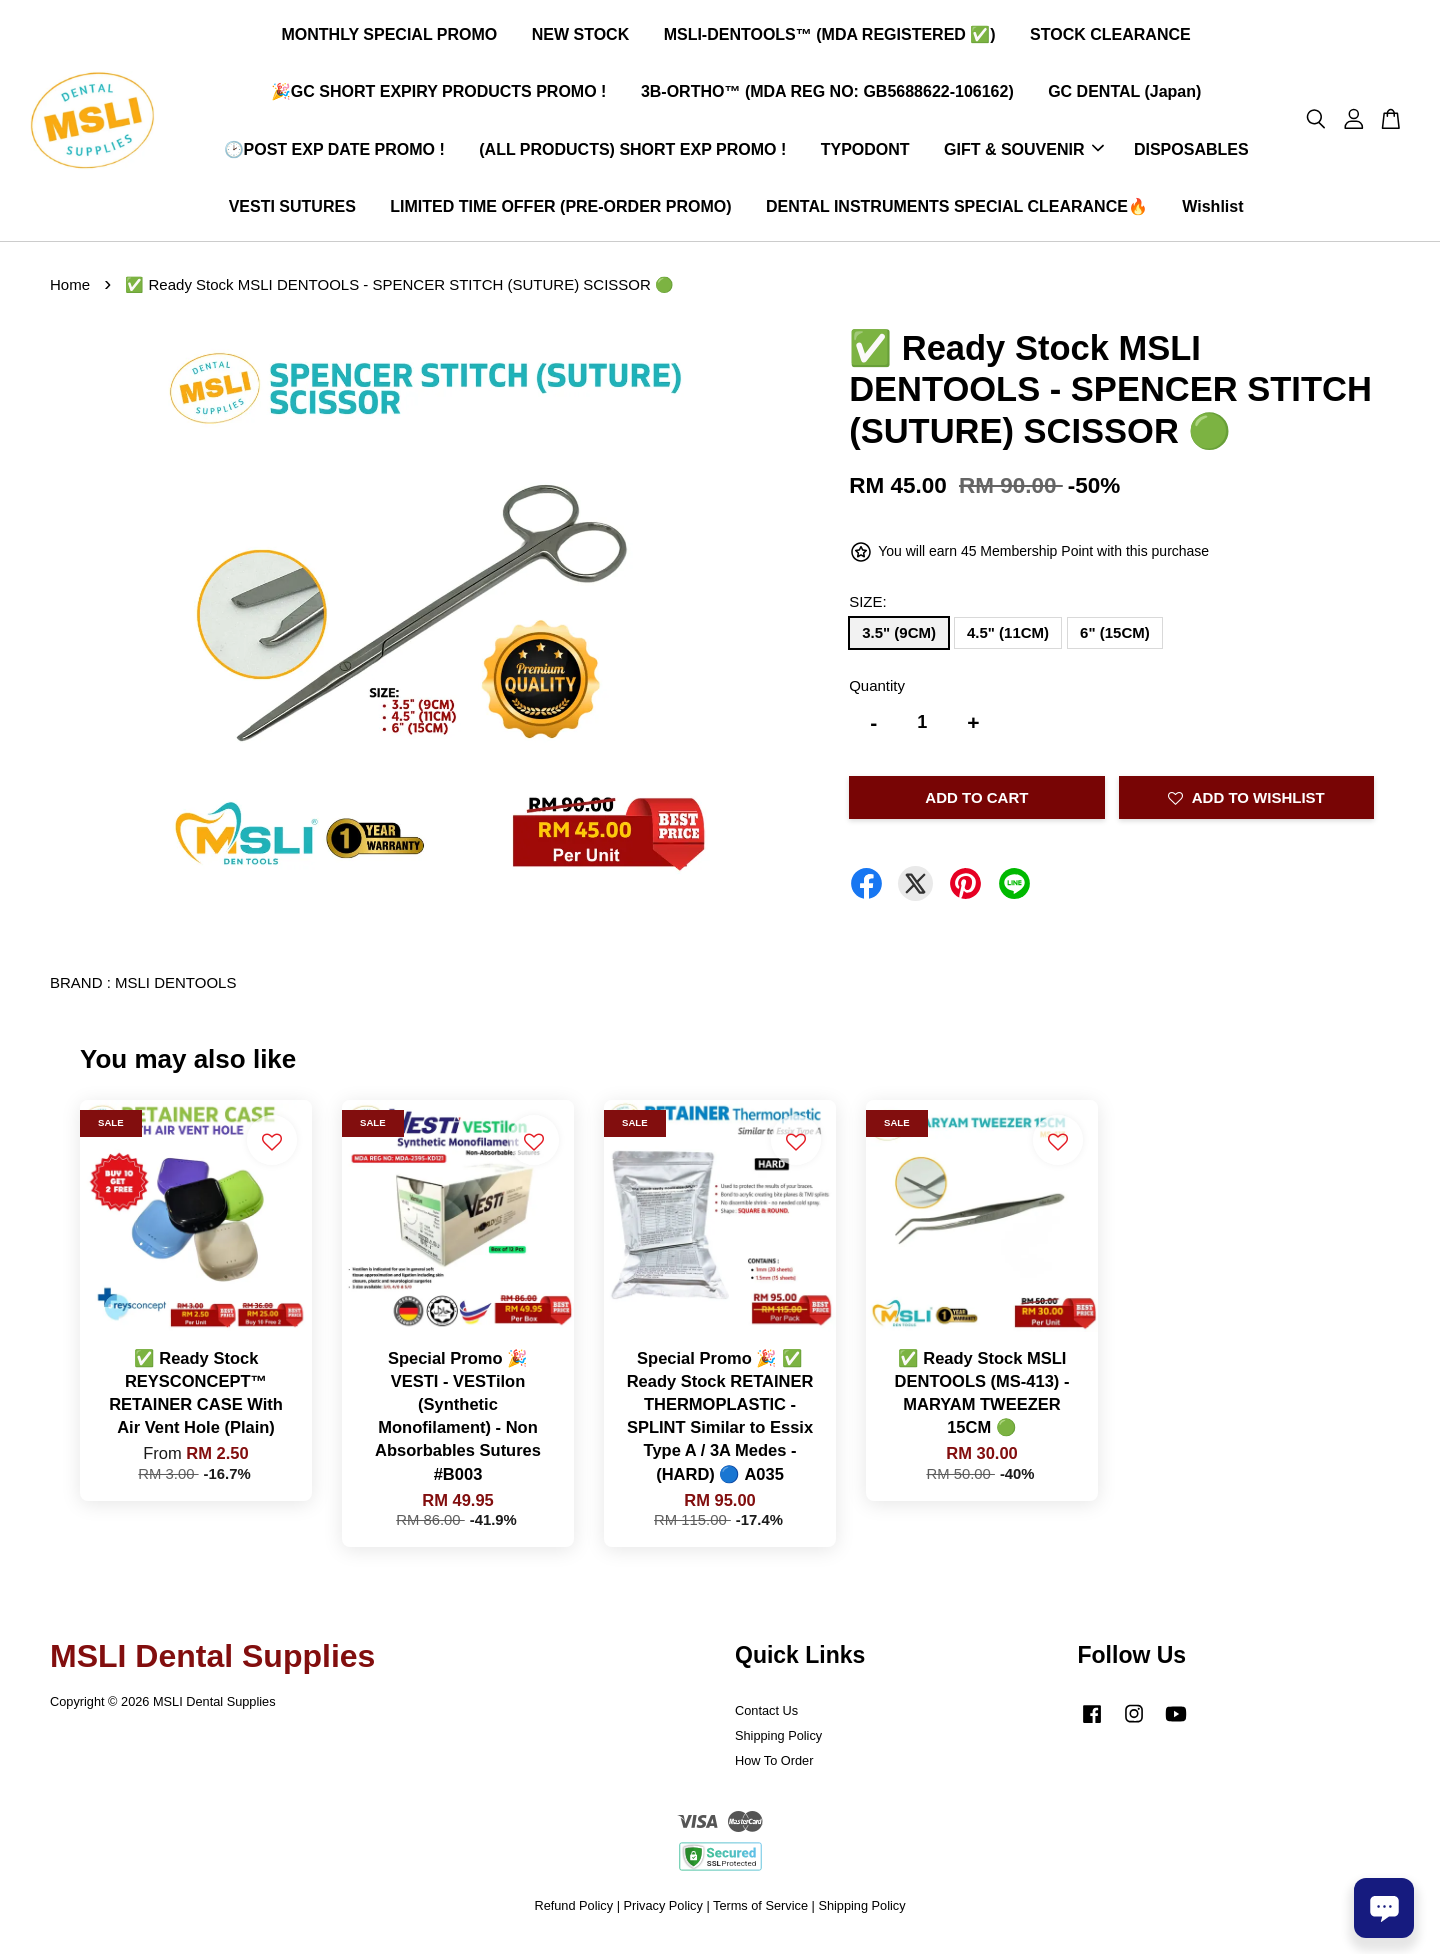  Describe the element at coordinates (439, 95) in the screenshot. I see `🎉GC SHORT EXPIRY PRODUCTS PROMO !` at that location.